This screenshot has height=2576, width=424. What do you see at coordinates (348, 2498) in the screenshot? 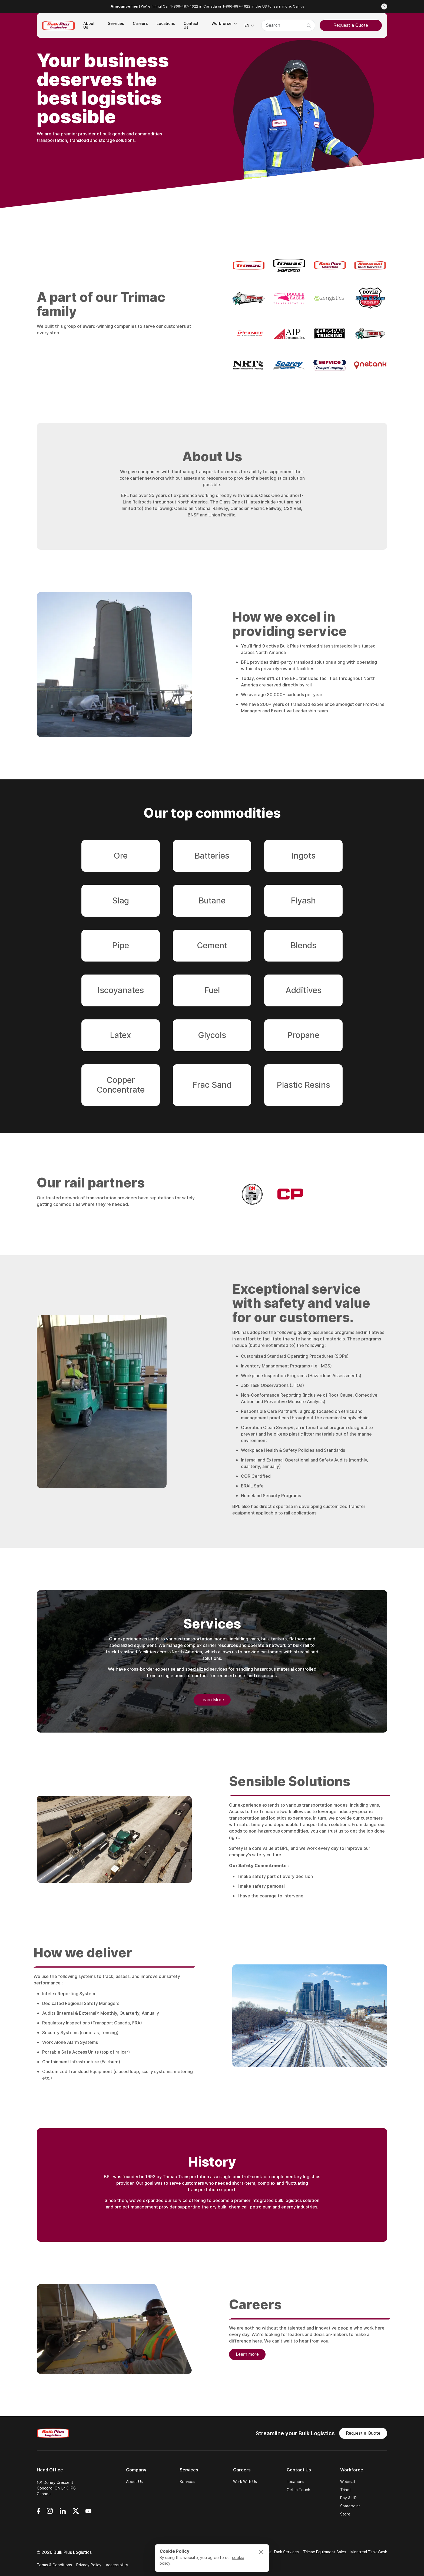
I see `Pay & HR` at bounding box center [348, 2498].